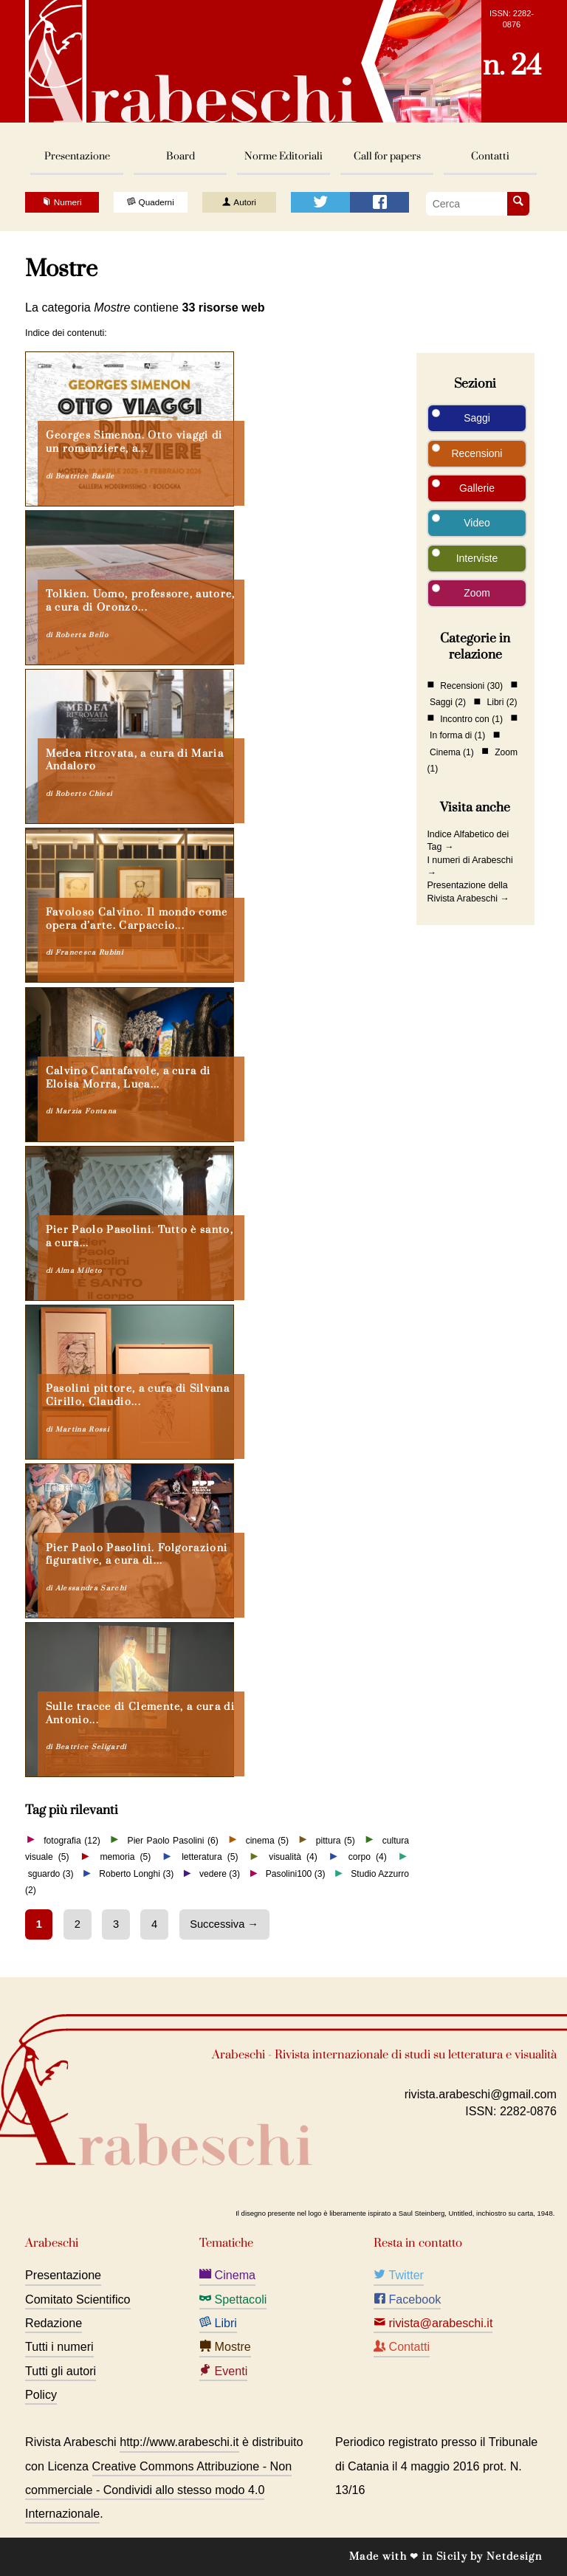  Describe the element at coordinates (150, 202) in the screenshot. I see `Quaderni` at that location.